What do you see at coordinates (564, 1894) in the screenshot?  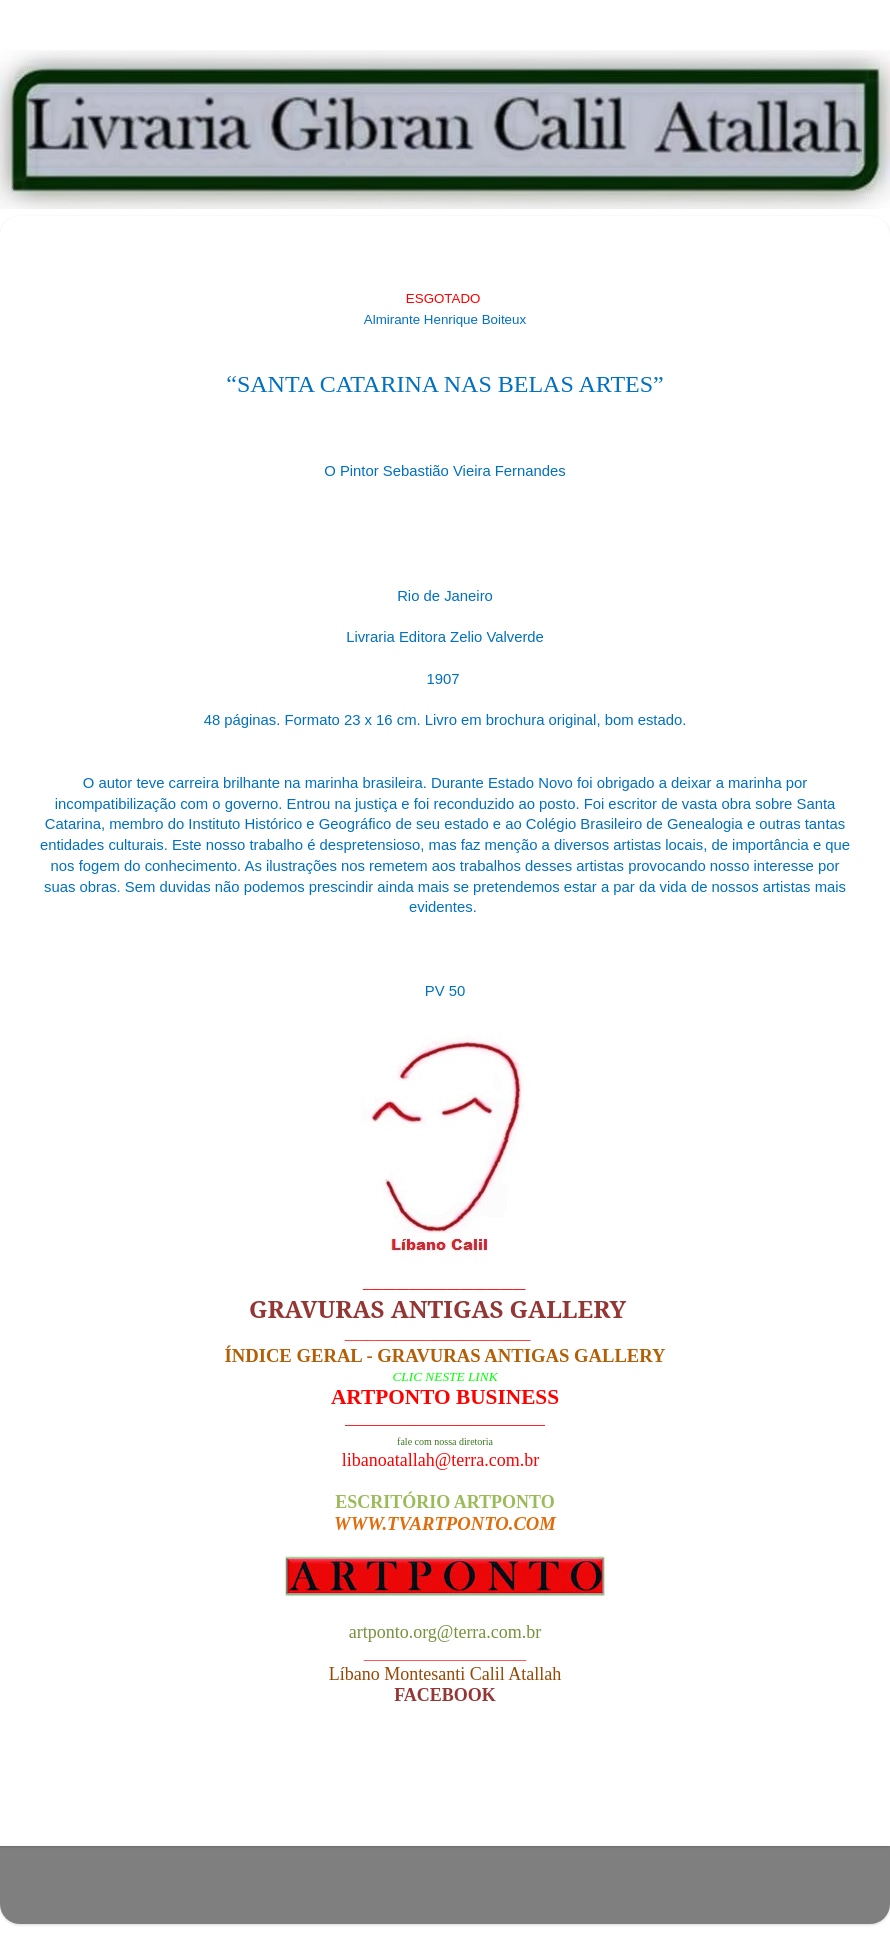 I see `Blogger` at bounding box center [564, 1894].